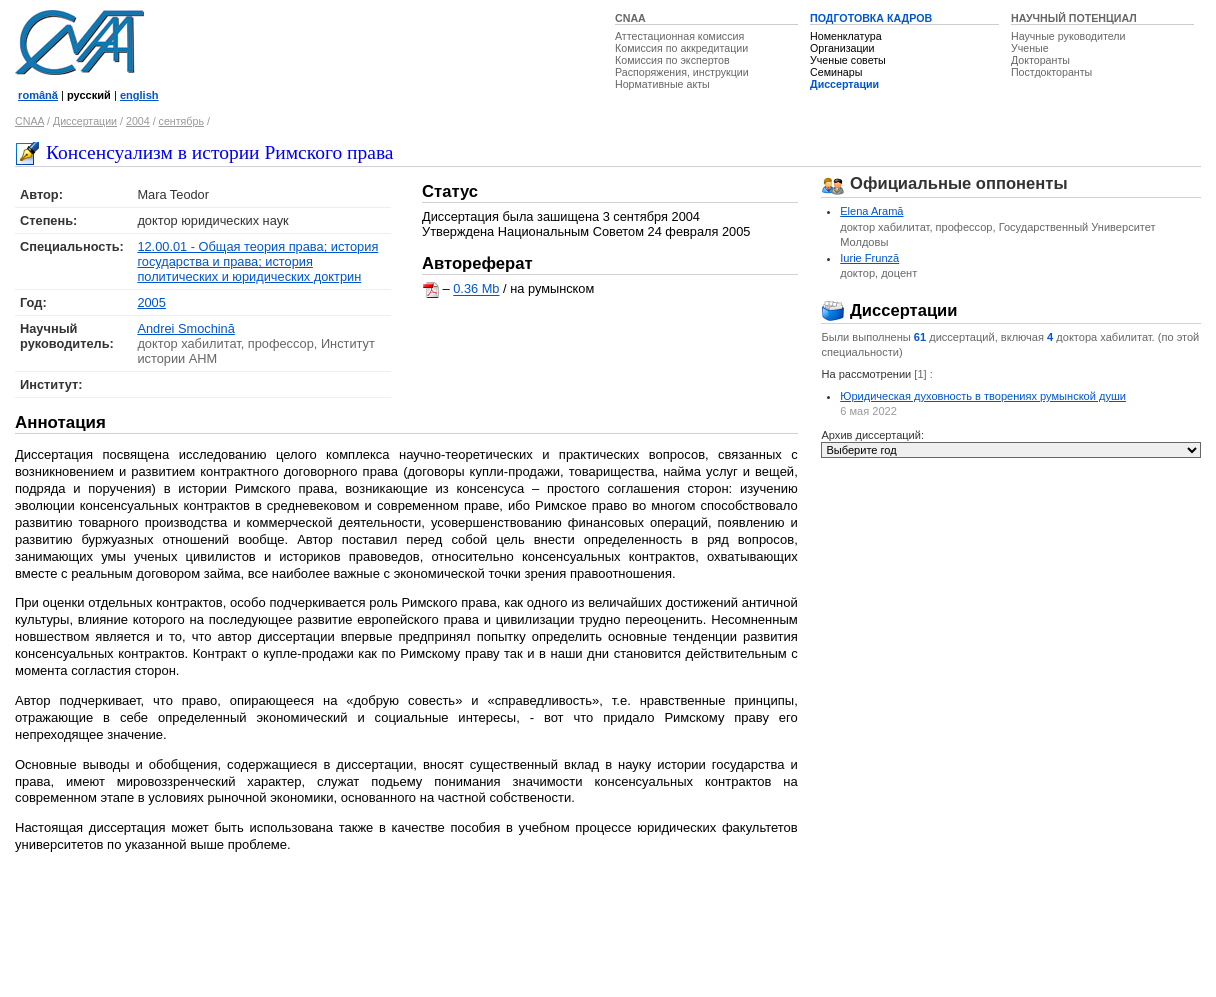  Describe the element at coordinates (869, 258) in the screenshot. I see `Iurie Frunză` at that location.